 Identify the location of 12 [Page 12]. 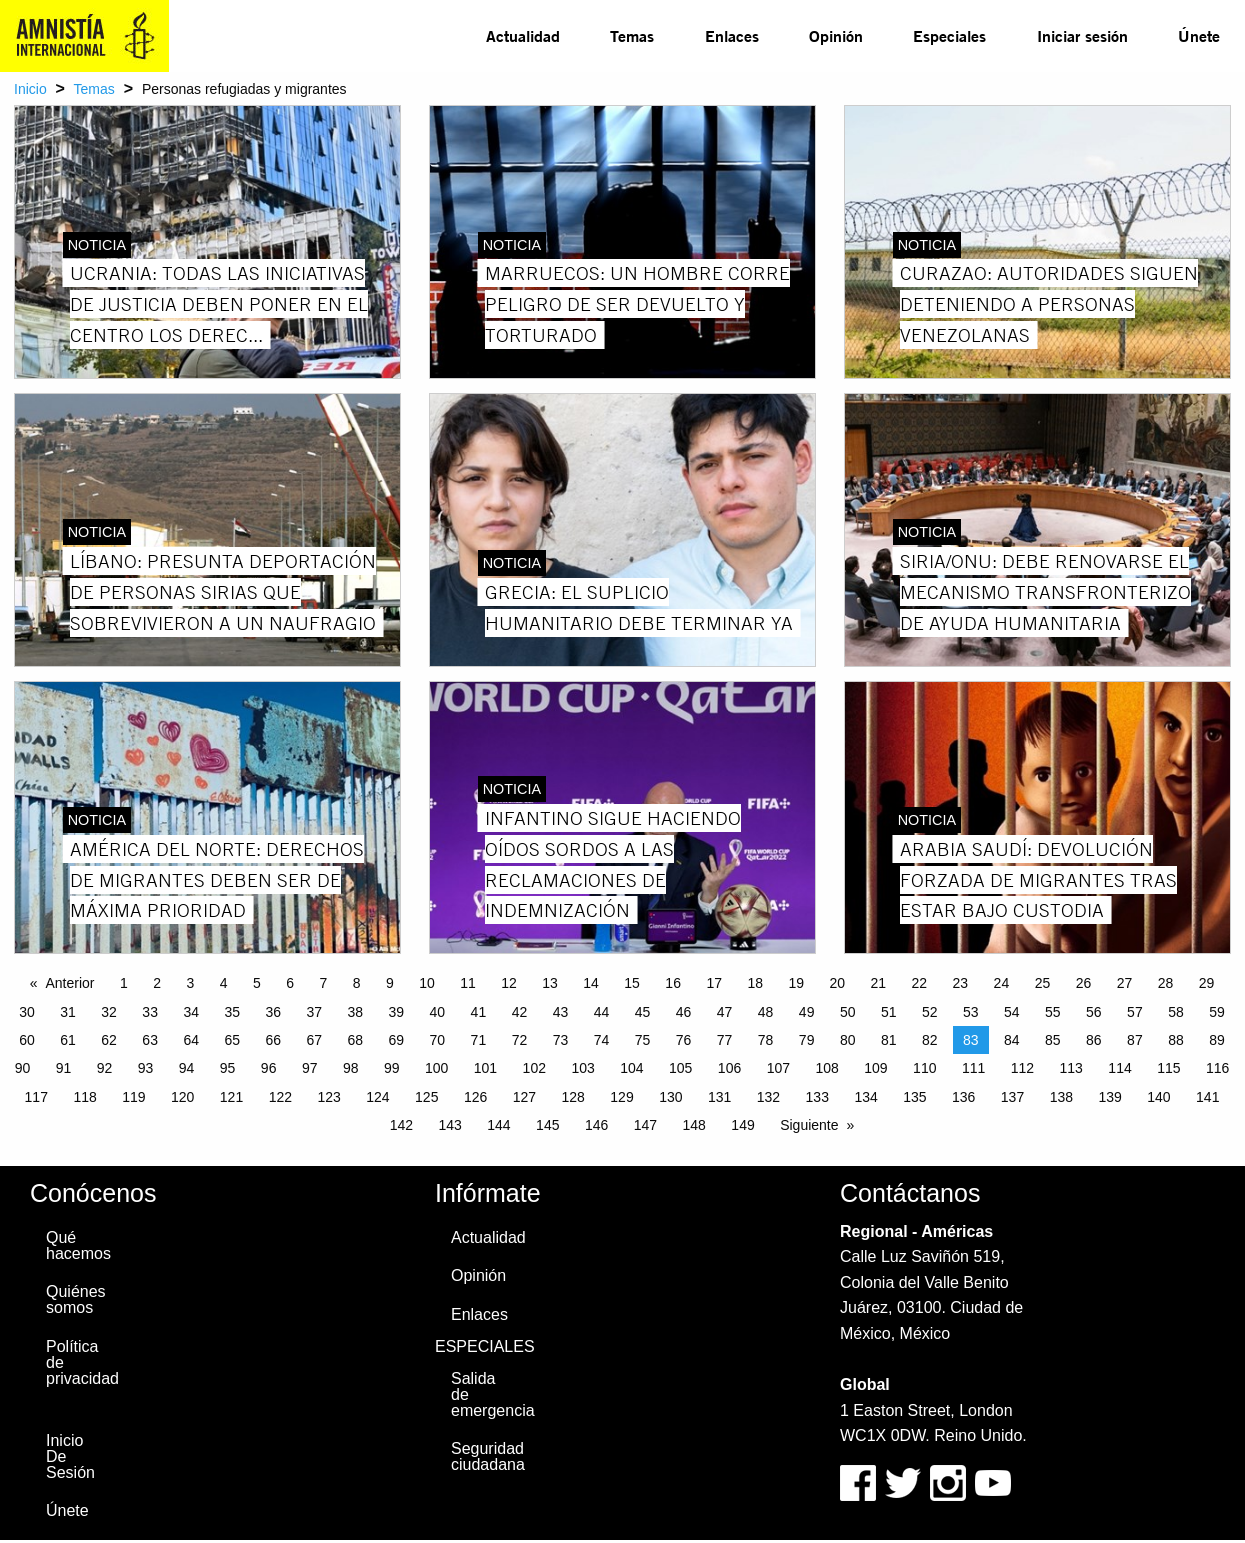
(509, 983).